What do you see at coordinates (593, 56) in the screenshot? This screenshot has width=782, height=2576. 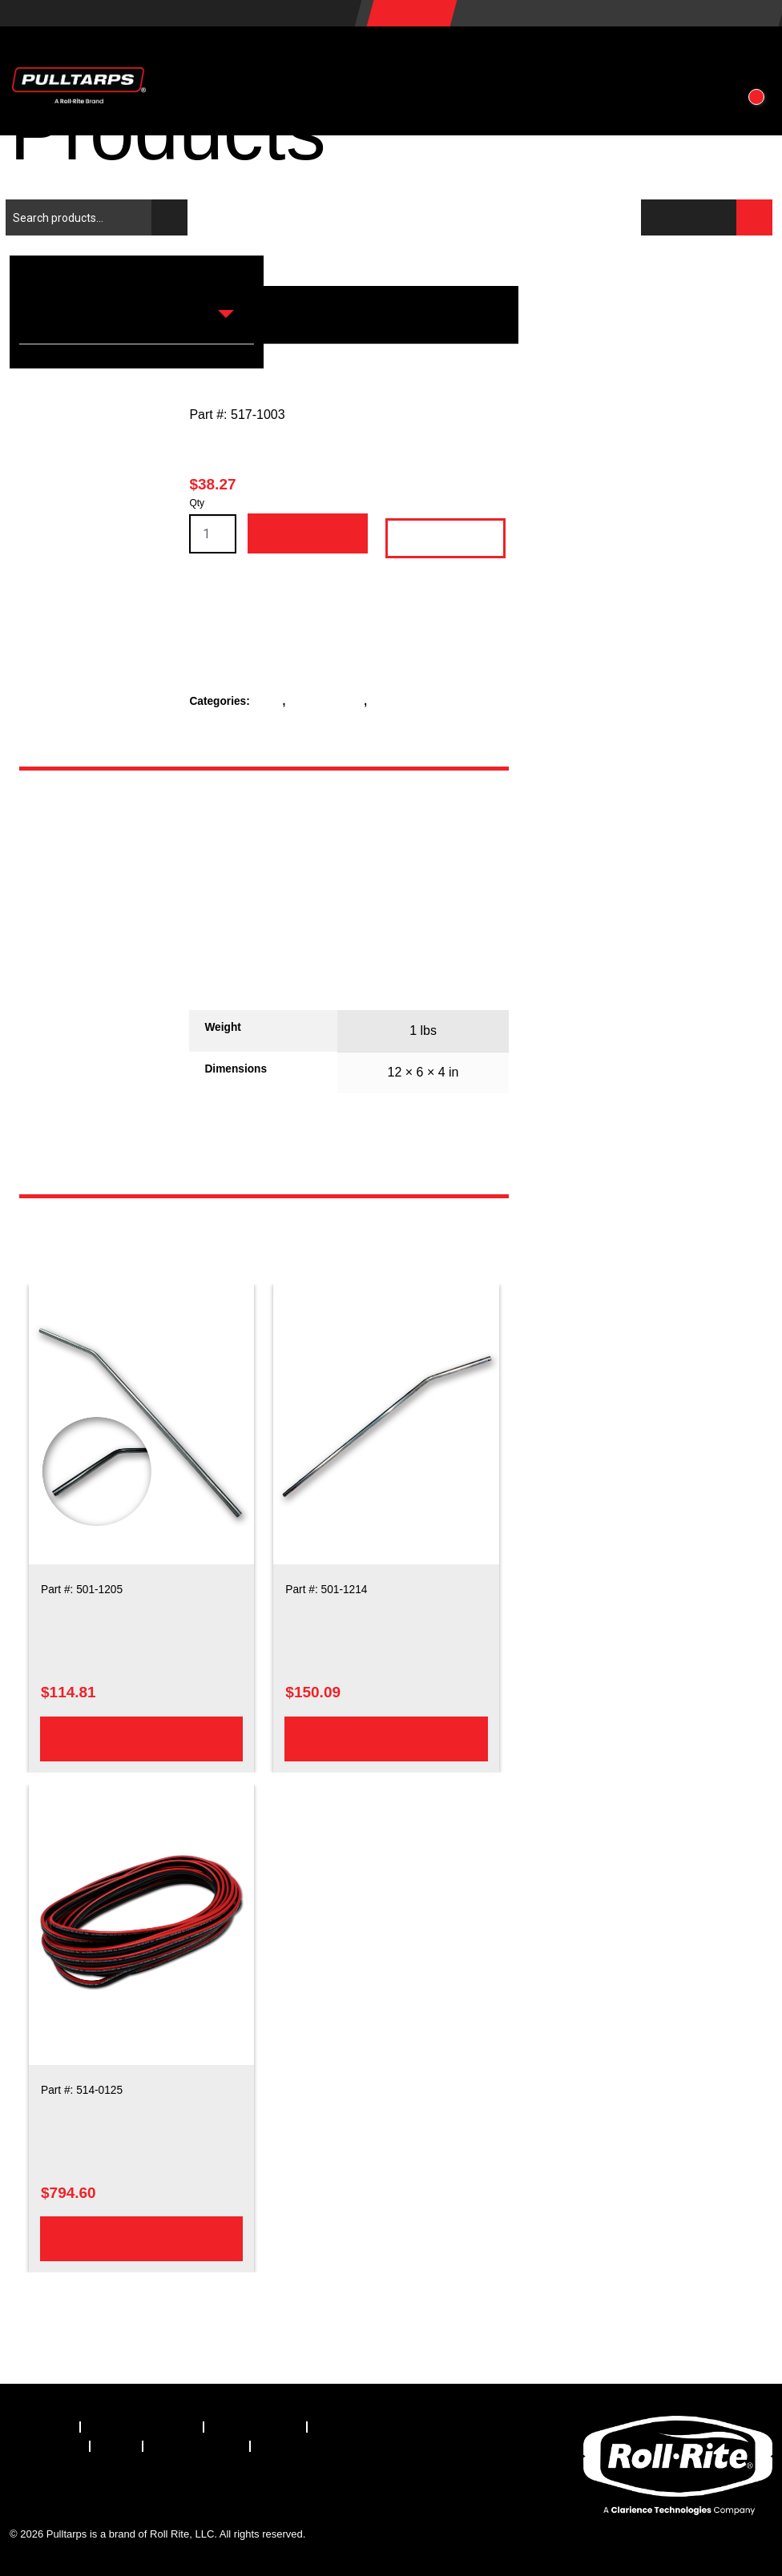 I see `About` at bounding box center [593, 56].